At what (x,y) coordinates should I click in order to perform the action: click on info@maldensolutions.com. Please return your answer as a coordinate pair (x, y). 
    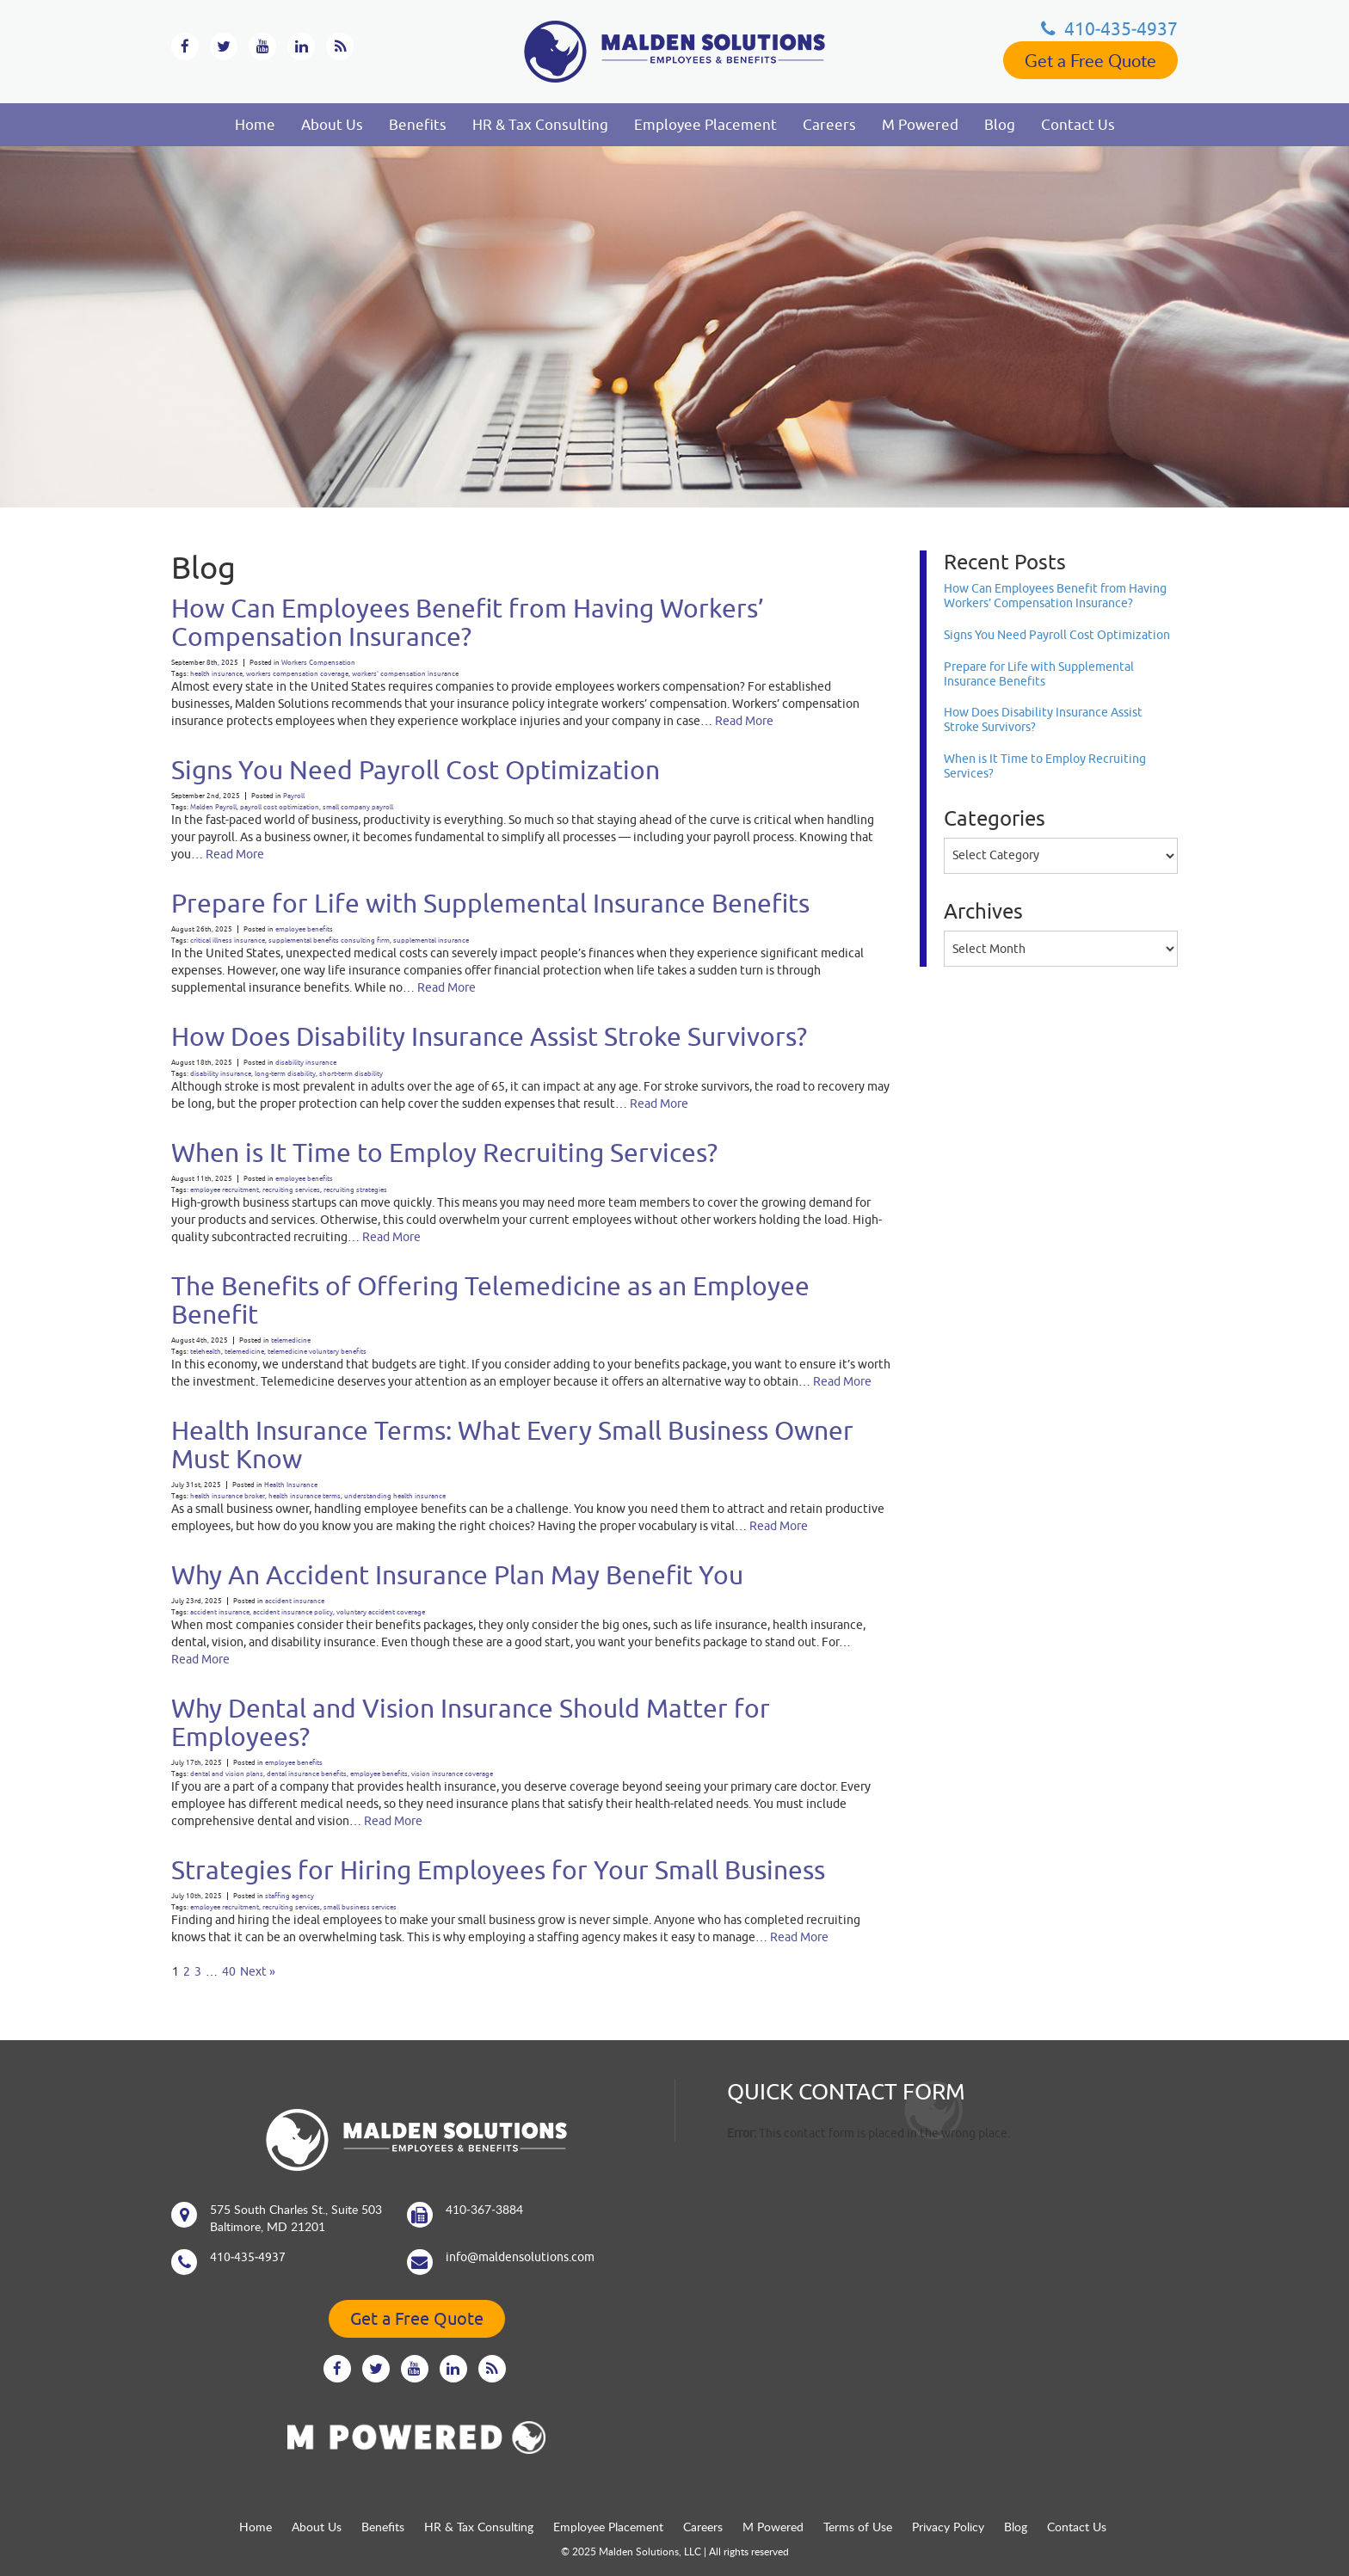
    Looking at the image, I should click on (520, 2257).